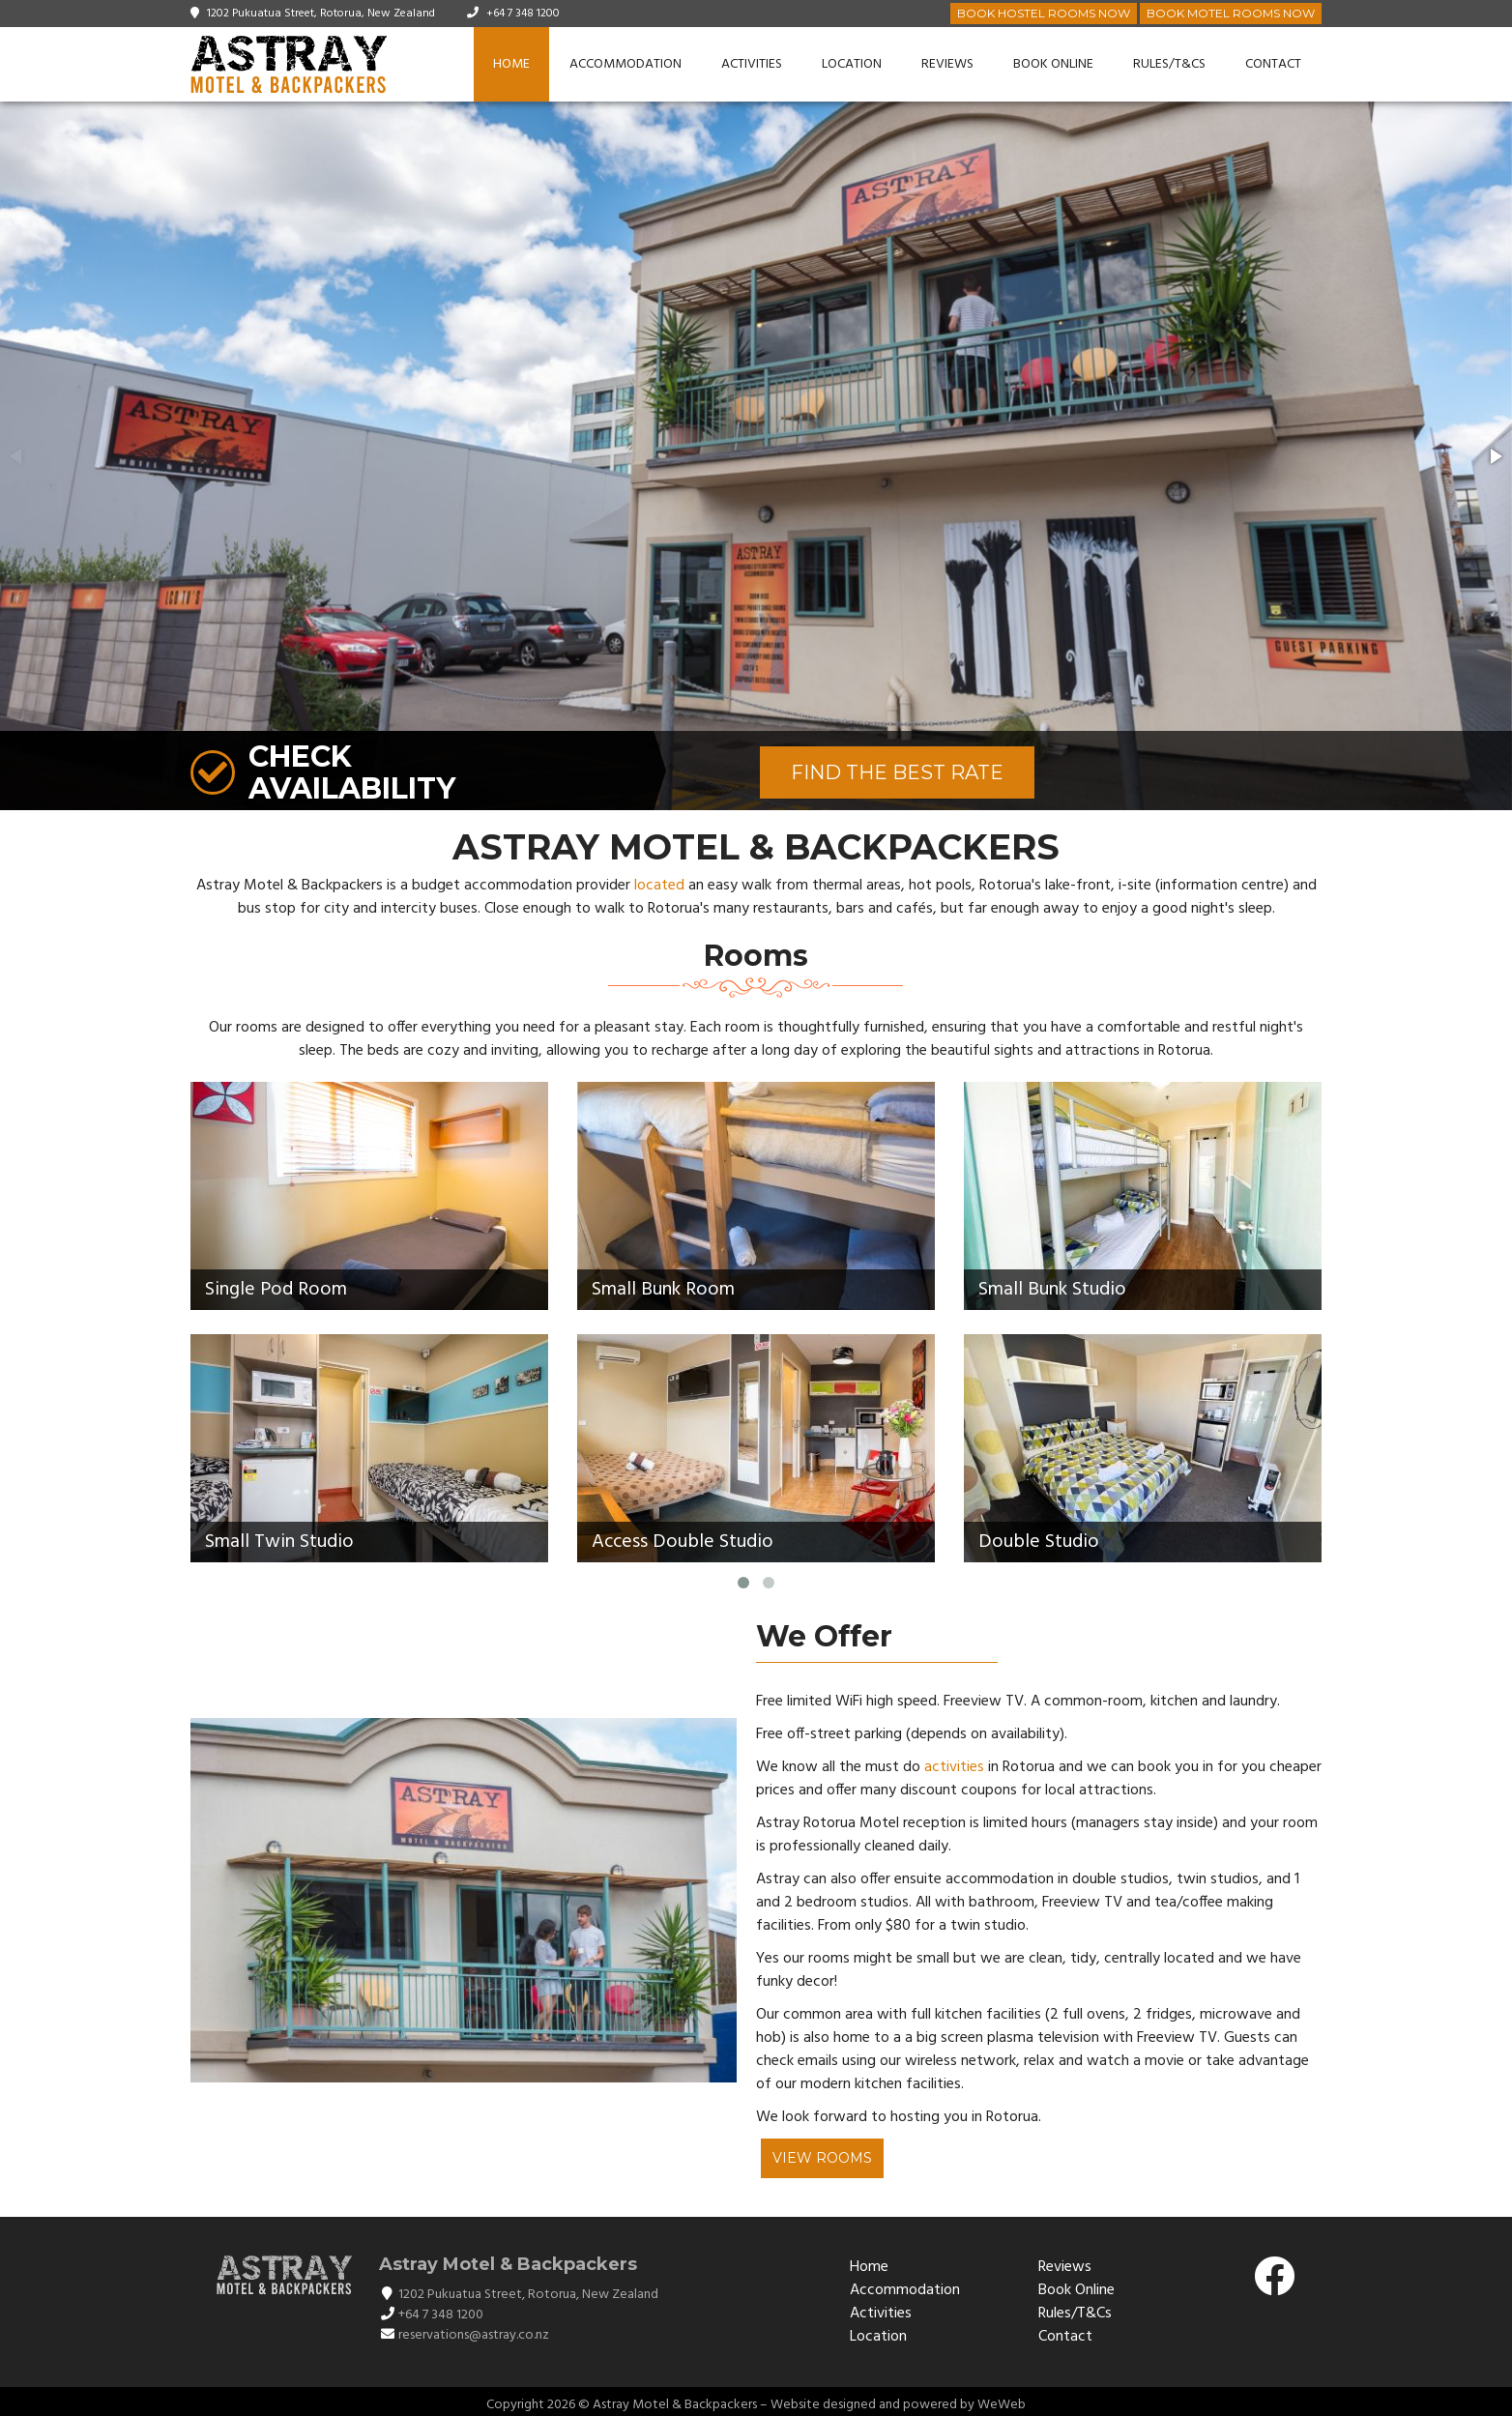 Image resolution: width=1512 pixels, height=2416 pixels. Describe the element at coordinates (659, 885) in the screenshot. I see `located` at that location.